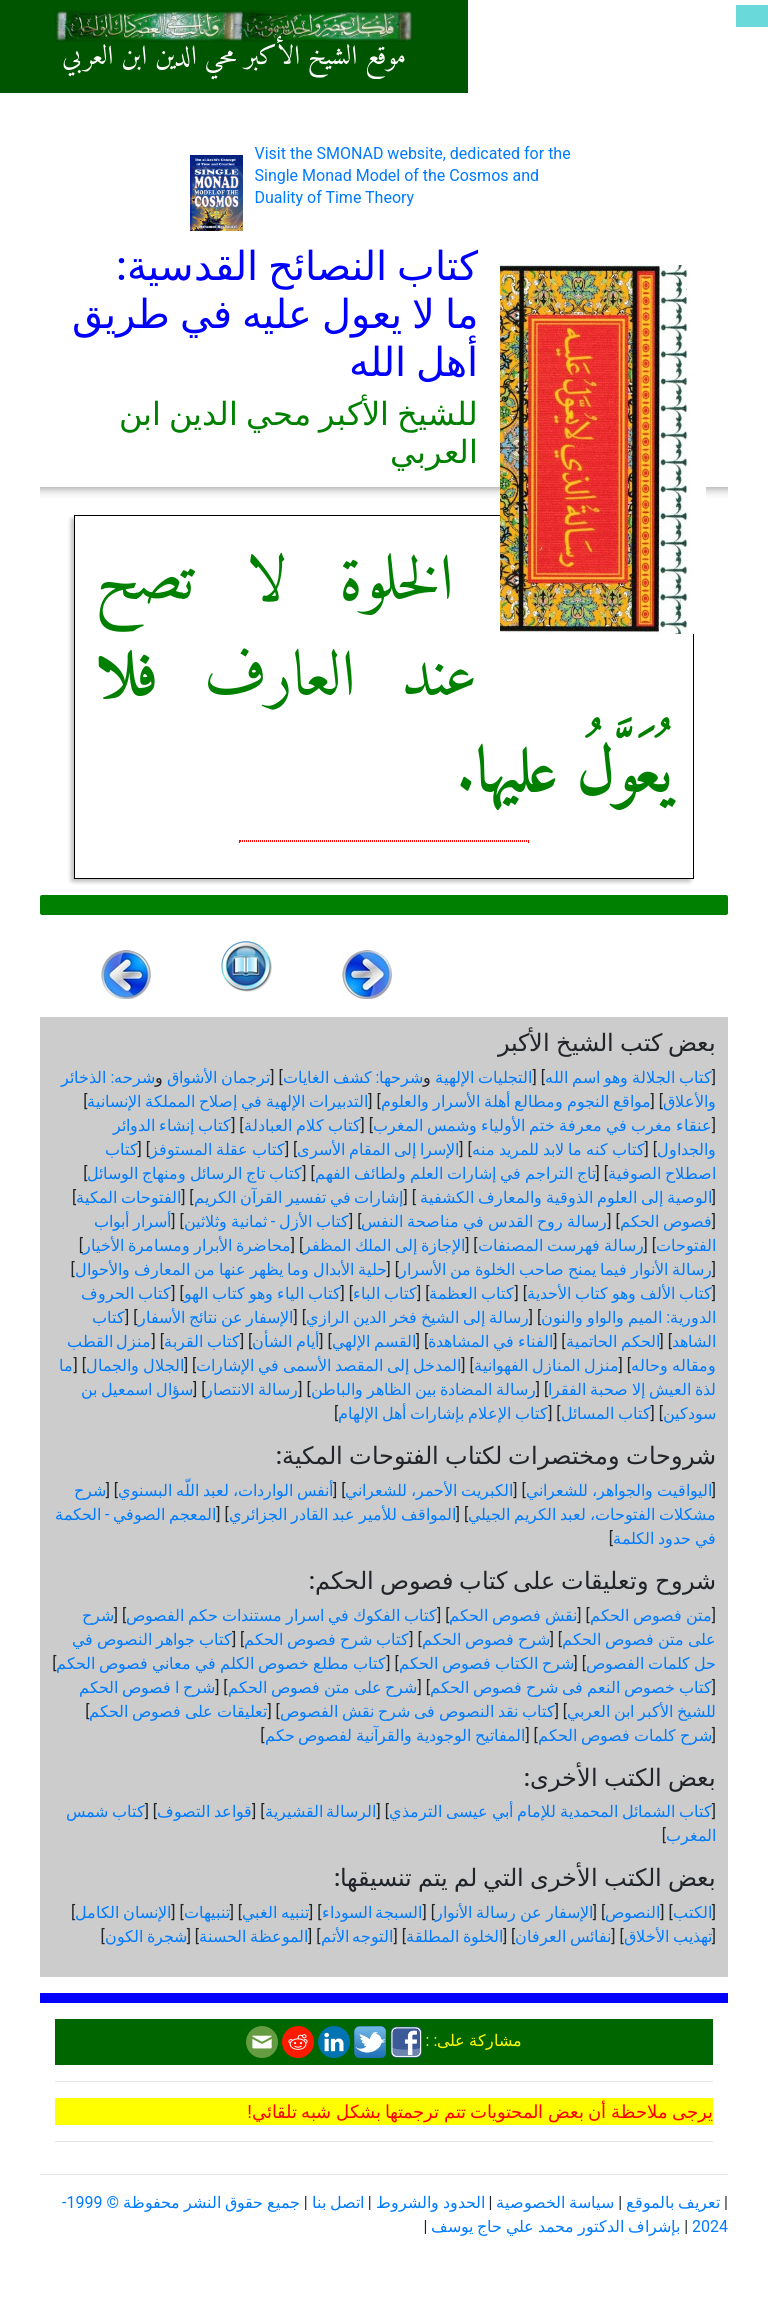 The image size is (768, 2305). What do you see at coordinates (202, 1341) in the screenshot?
I see `كتاب القربة` at bounding box center [202, 1341].